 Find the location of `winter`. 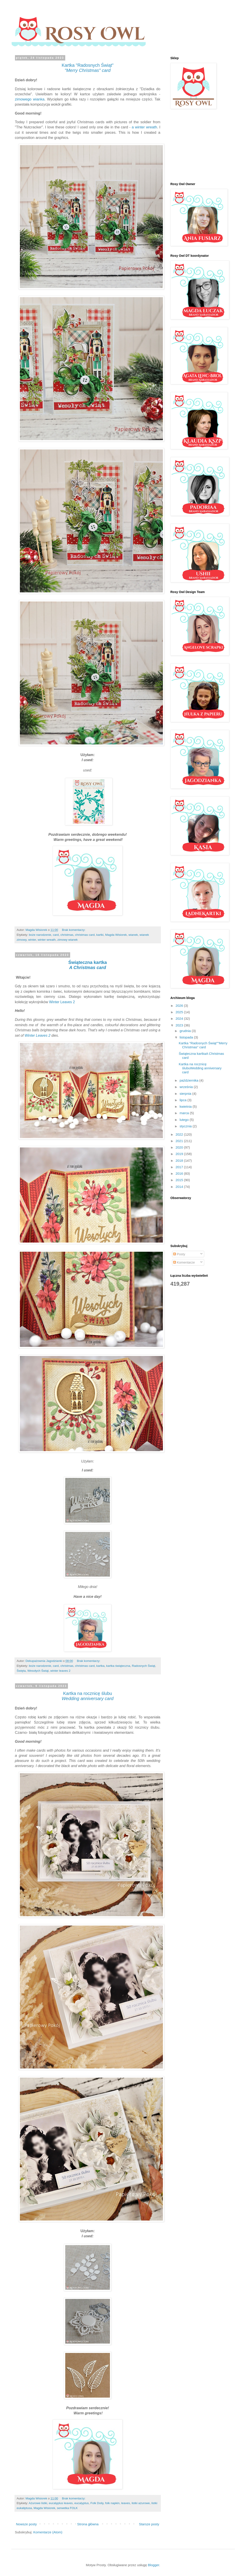

winter is located at coordinates (32, 939).